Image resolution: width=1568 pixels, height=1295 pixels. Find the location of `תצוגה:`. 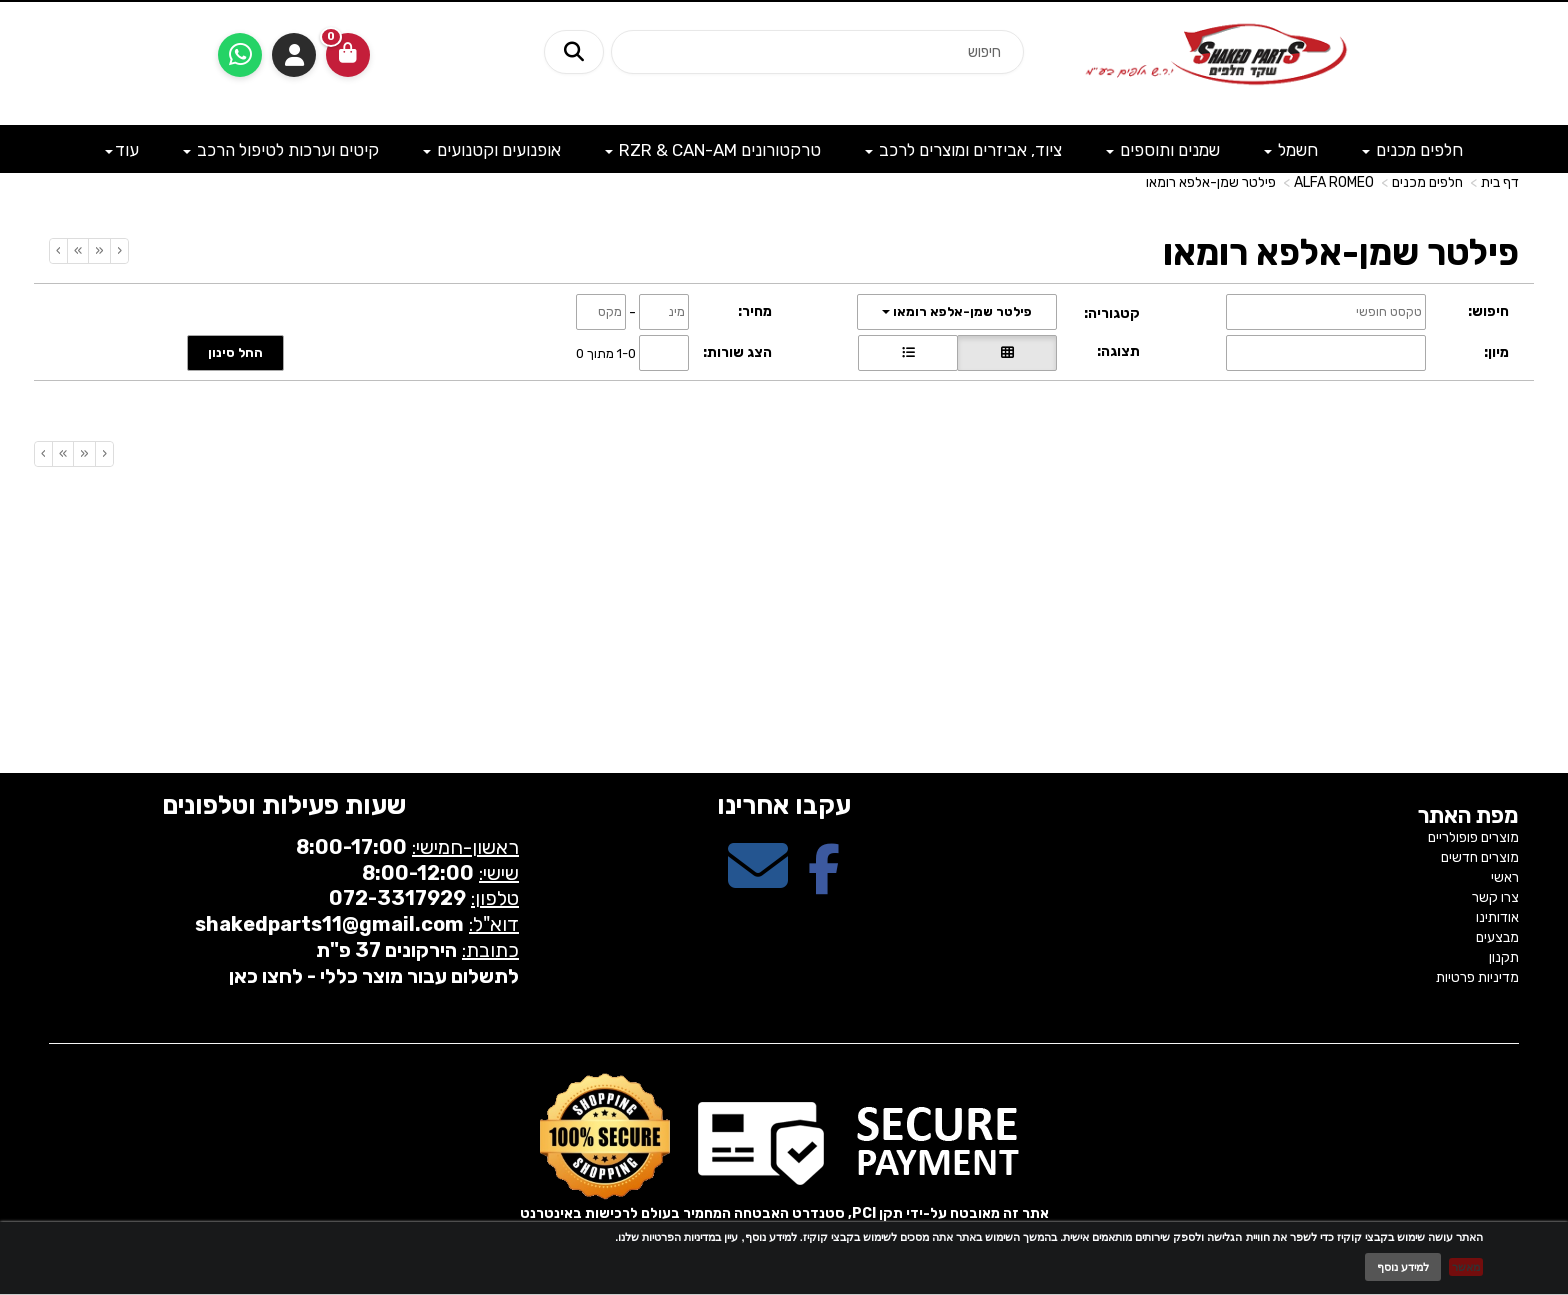

תצוגה: is located at coordinates (1118, 351).